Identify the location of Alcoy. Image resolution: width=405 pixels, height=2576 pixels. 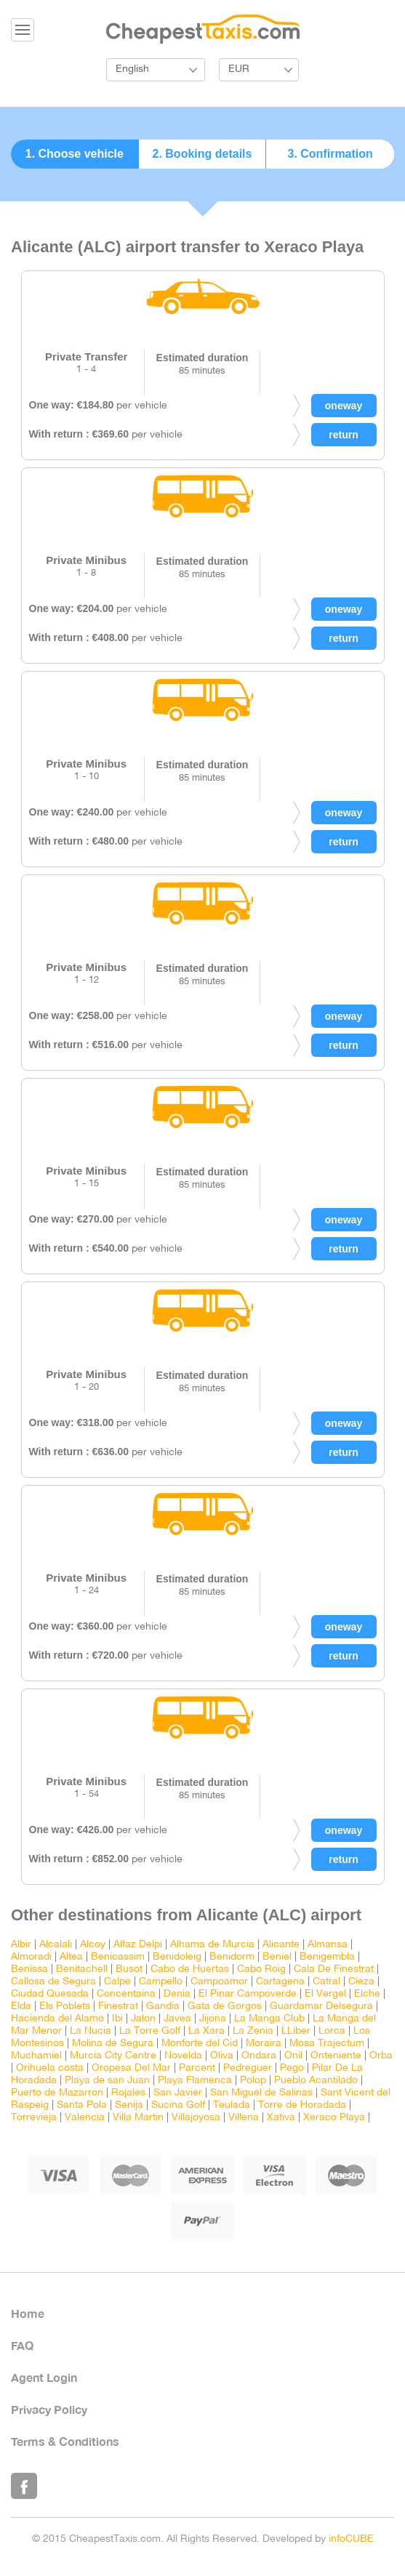
(92, 1944).